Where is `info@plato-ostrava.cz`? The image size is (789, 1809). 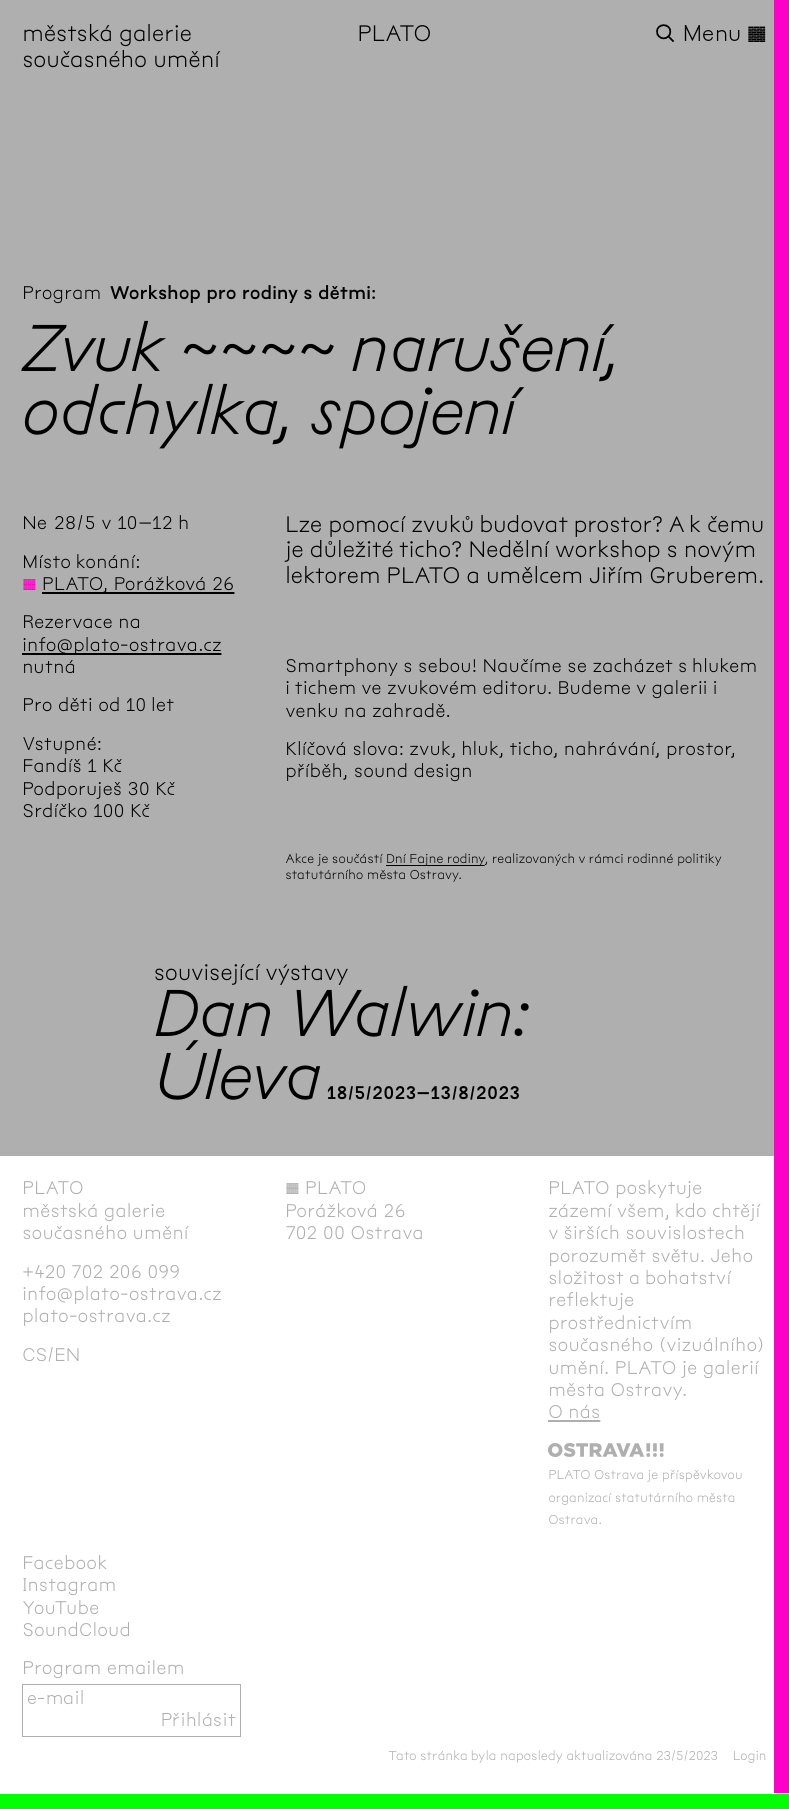 info@plato-ostrava.cz is located at coordinates (121, 645).